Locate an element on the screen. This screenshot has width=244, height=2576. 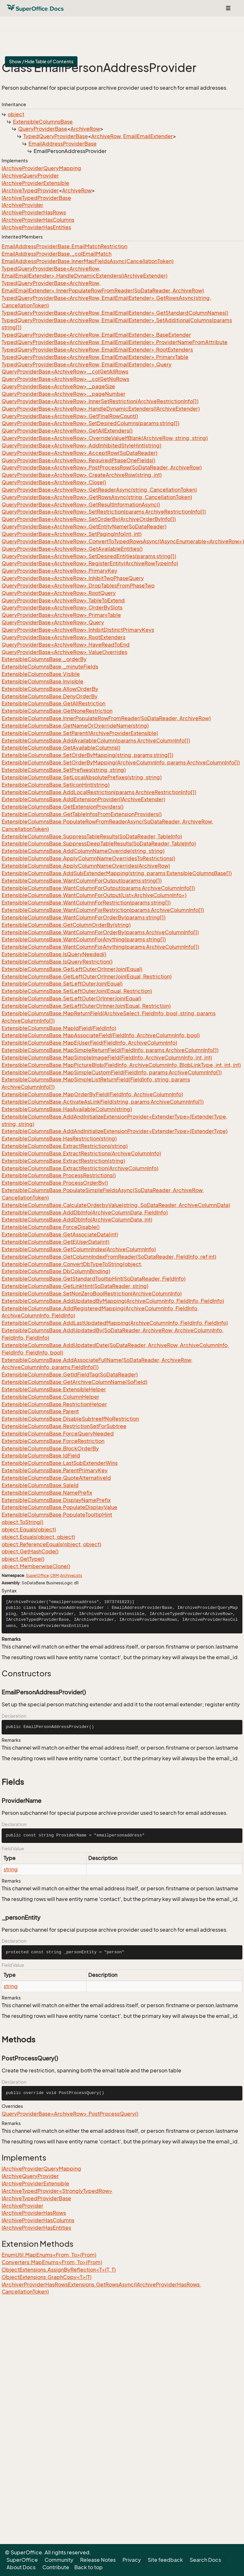
ExtensibleColumnsBase.SetNonZeroBoolRestriction(ArchiveColumnInfo) is located at coordinates (92, 1293).